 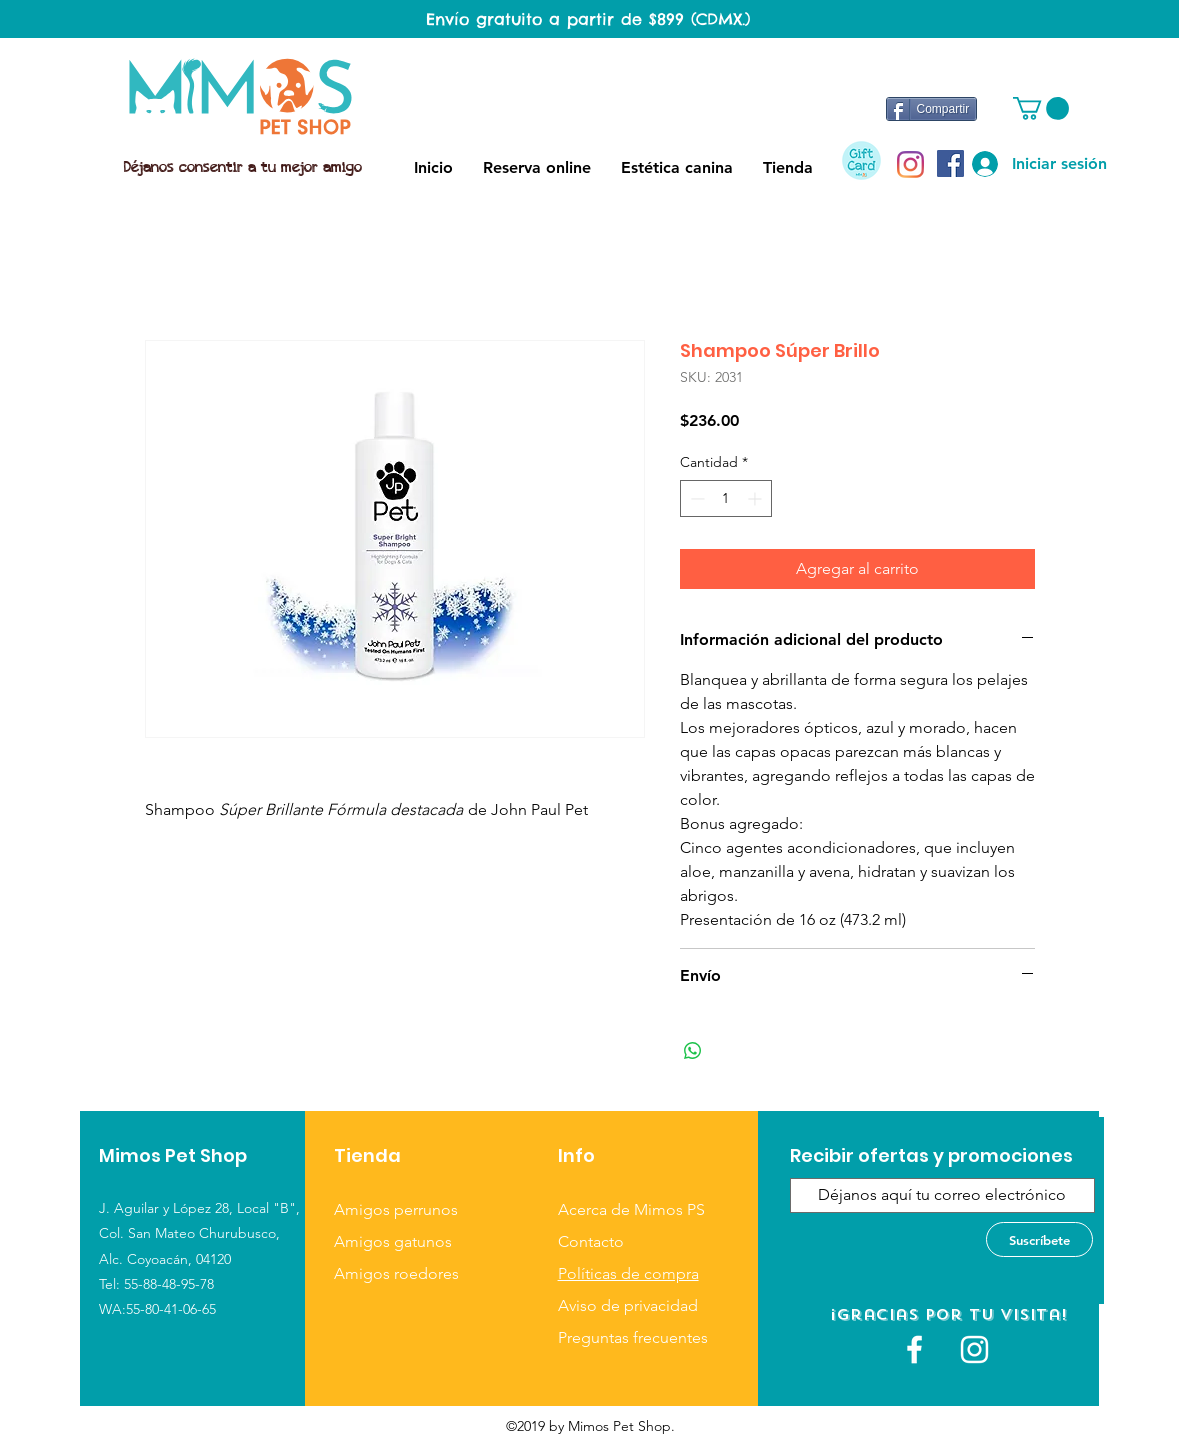 What do you see at coordinates (932, 109) in the screenshot?
I see `[Compartir]` at bounding box center [932, 109].